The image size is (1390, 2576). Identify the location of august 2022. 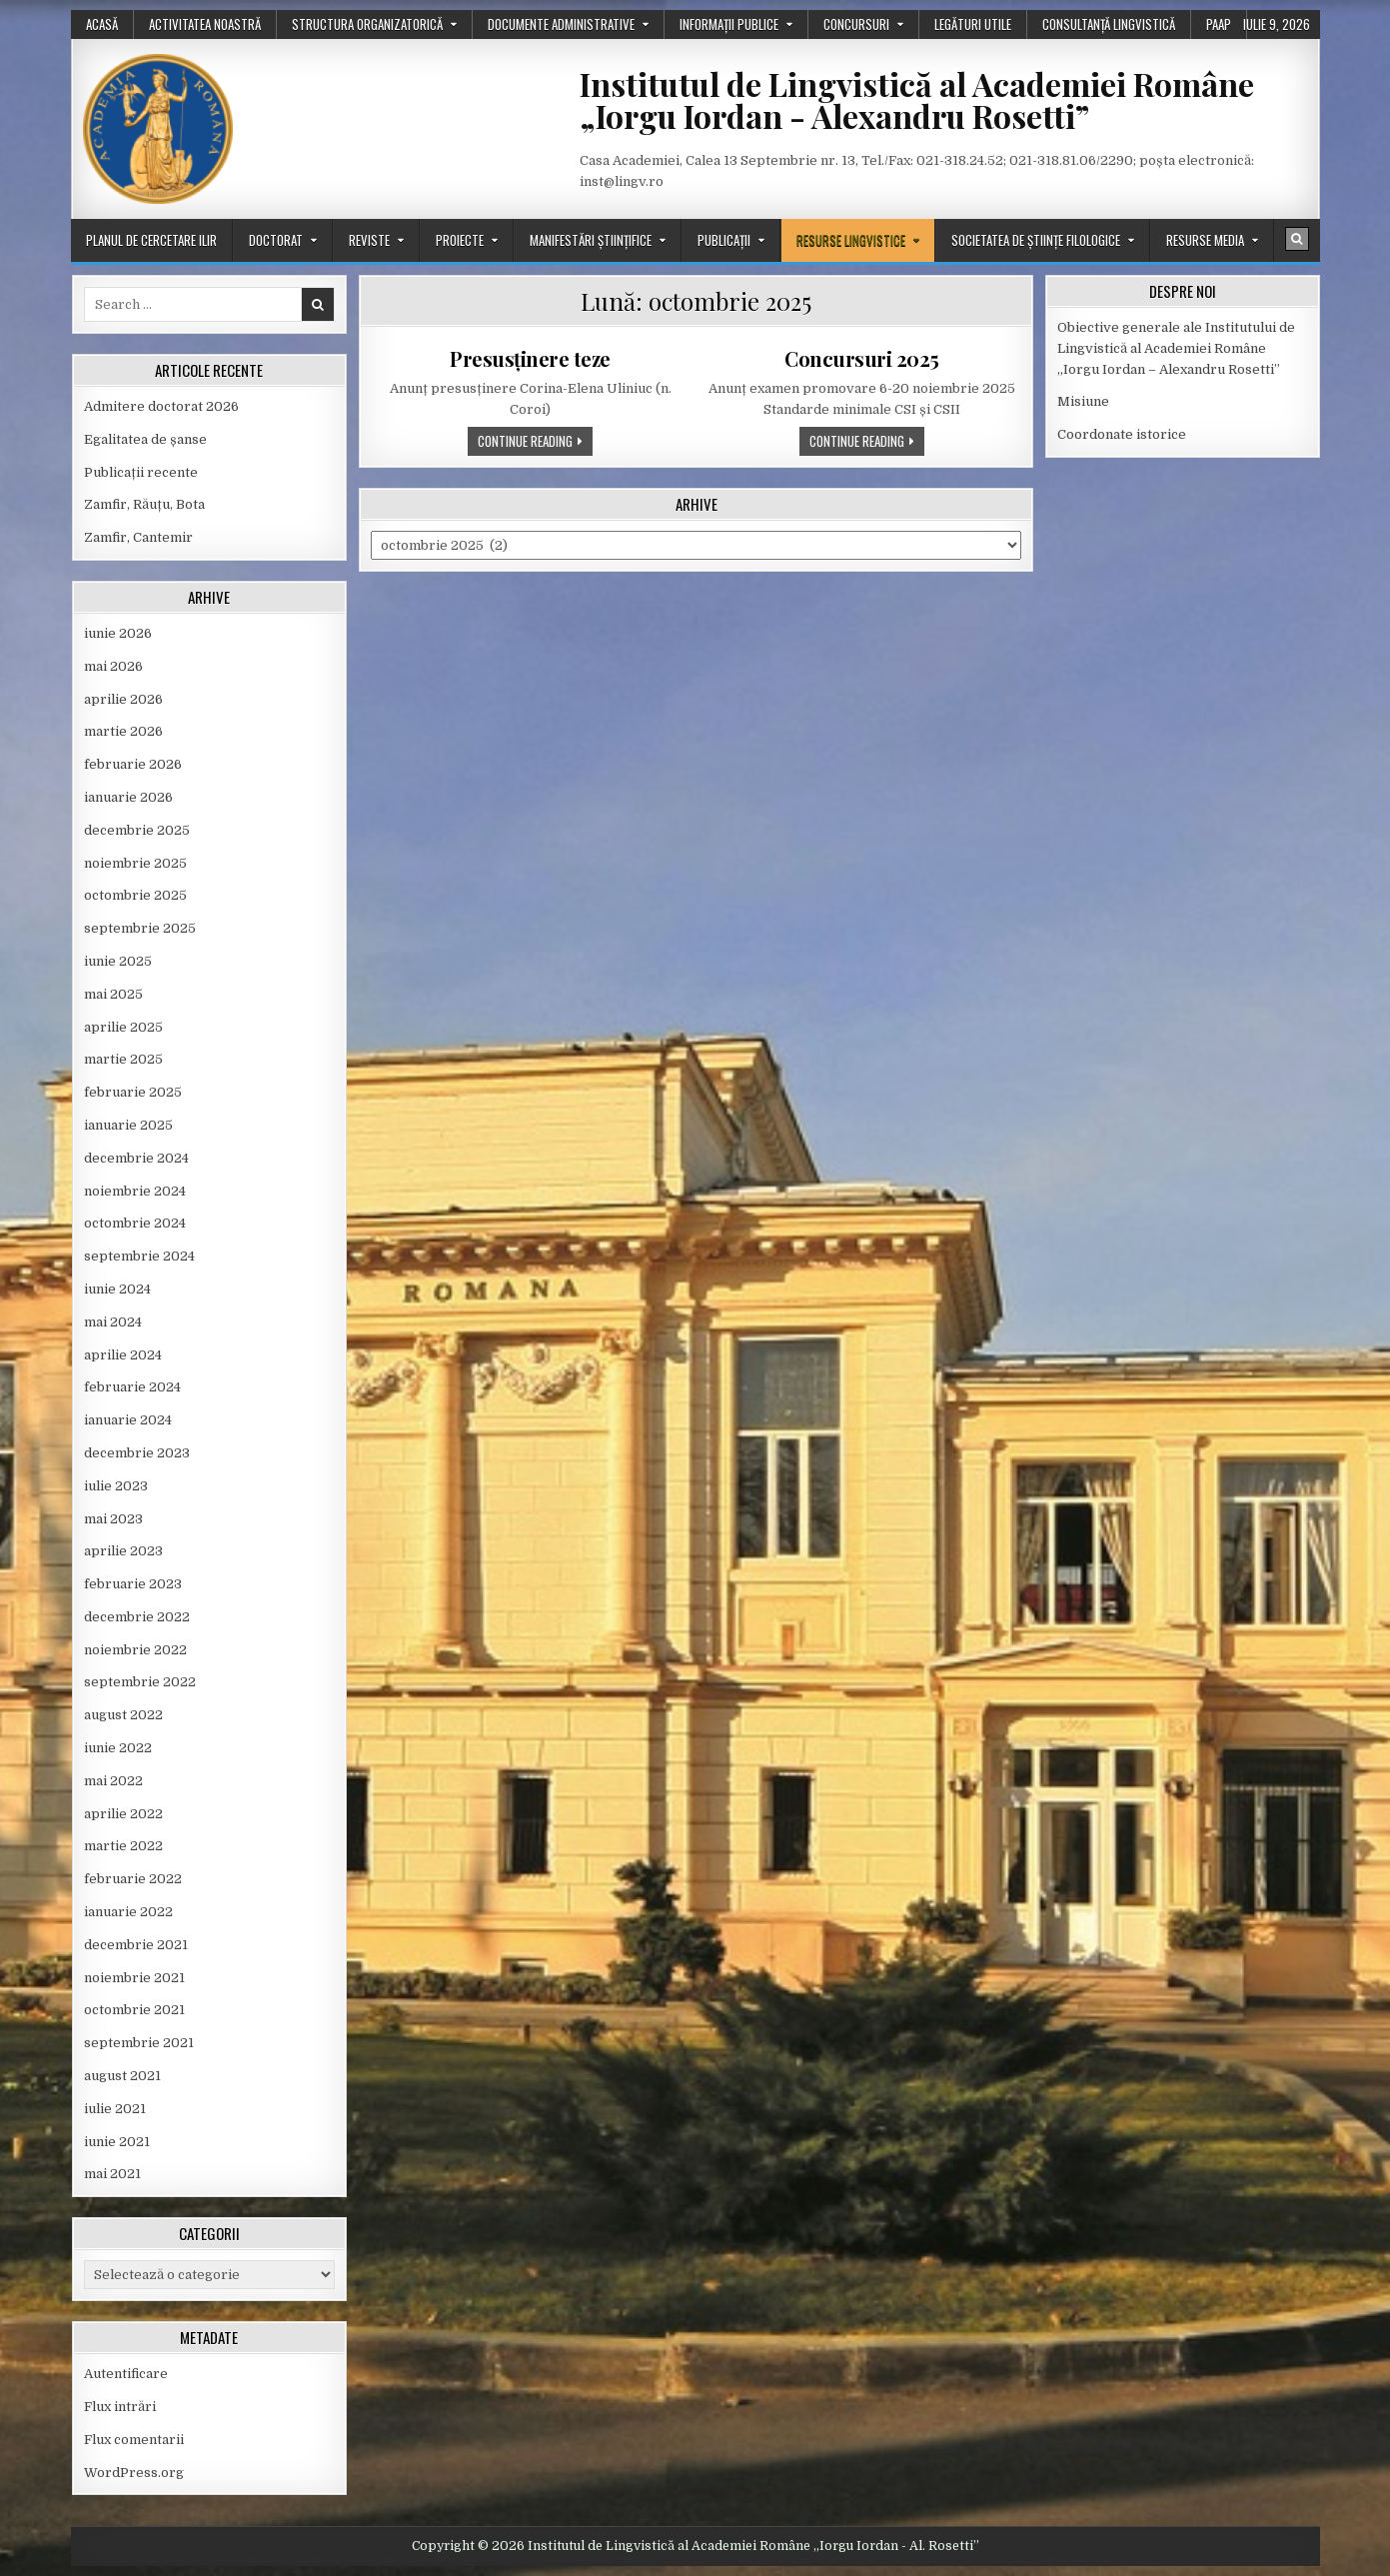
(123, 1714).